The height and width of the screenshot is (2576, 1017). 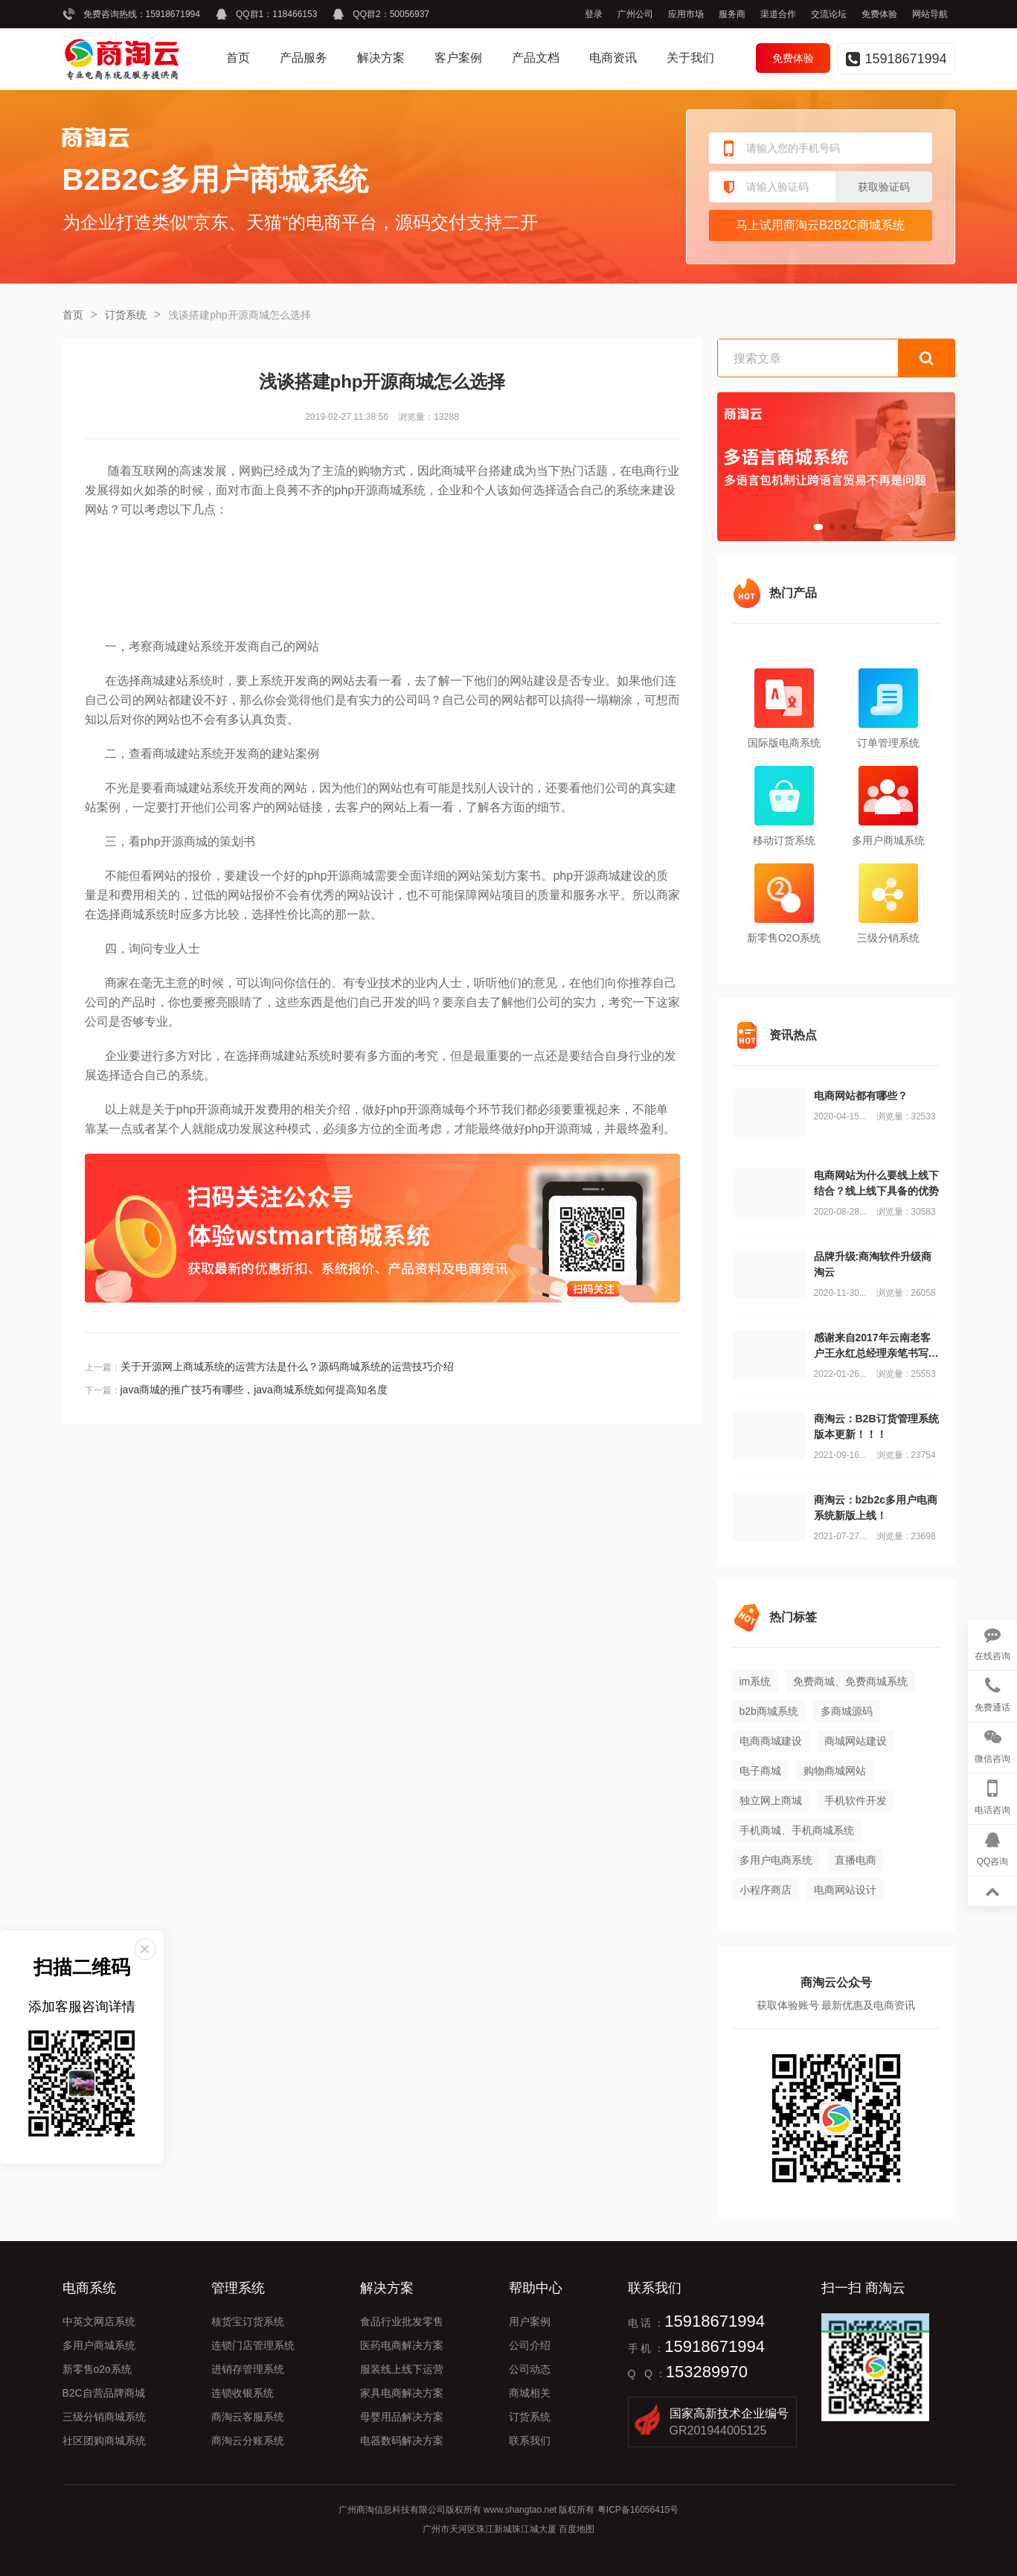 I want to click on 小程序商店, so click(x=766, y=1890).